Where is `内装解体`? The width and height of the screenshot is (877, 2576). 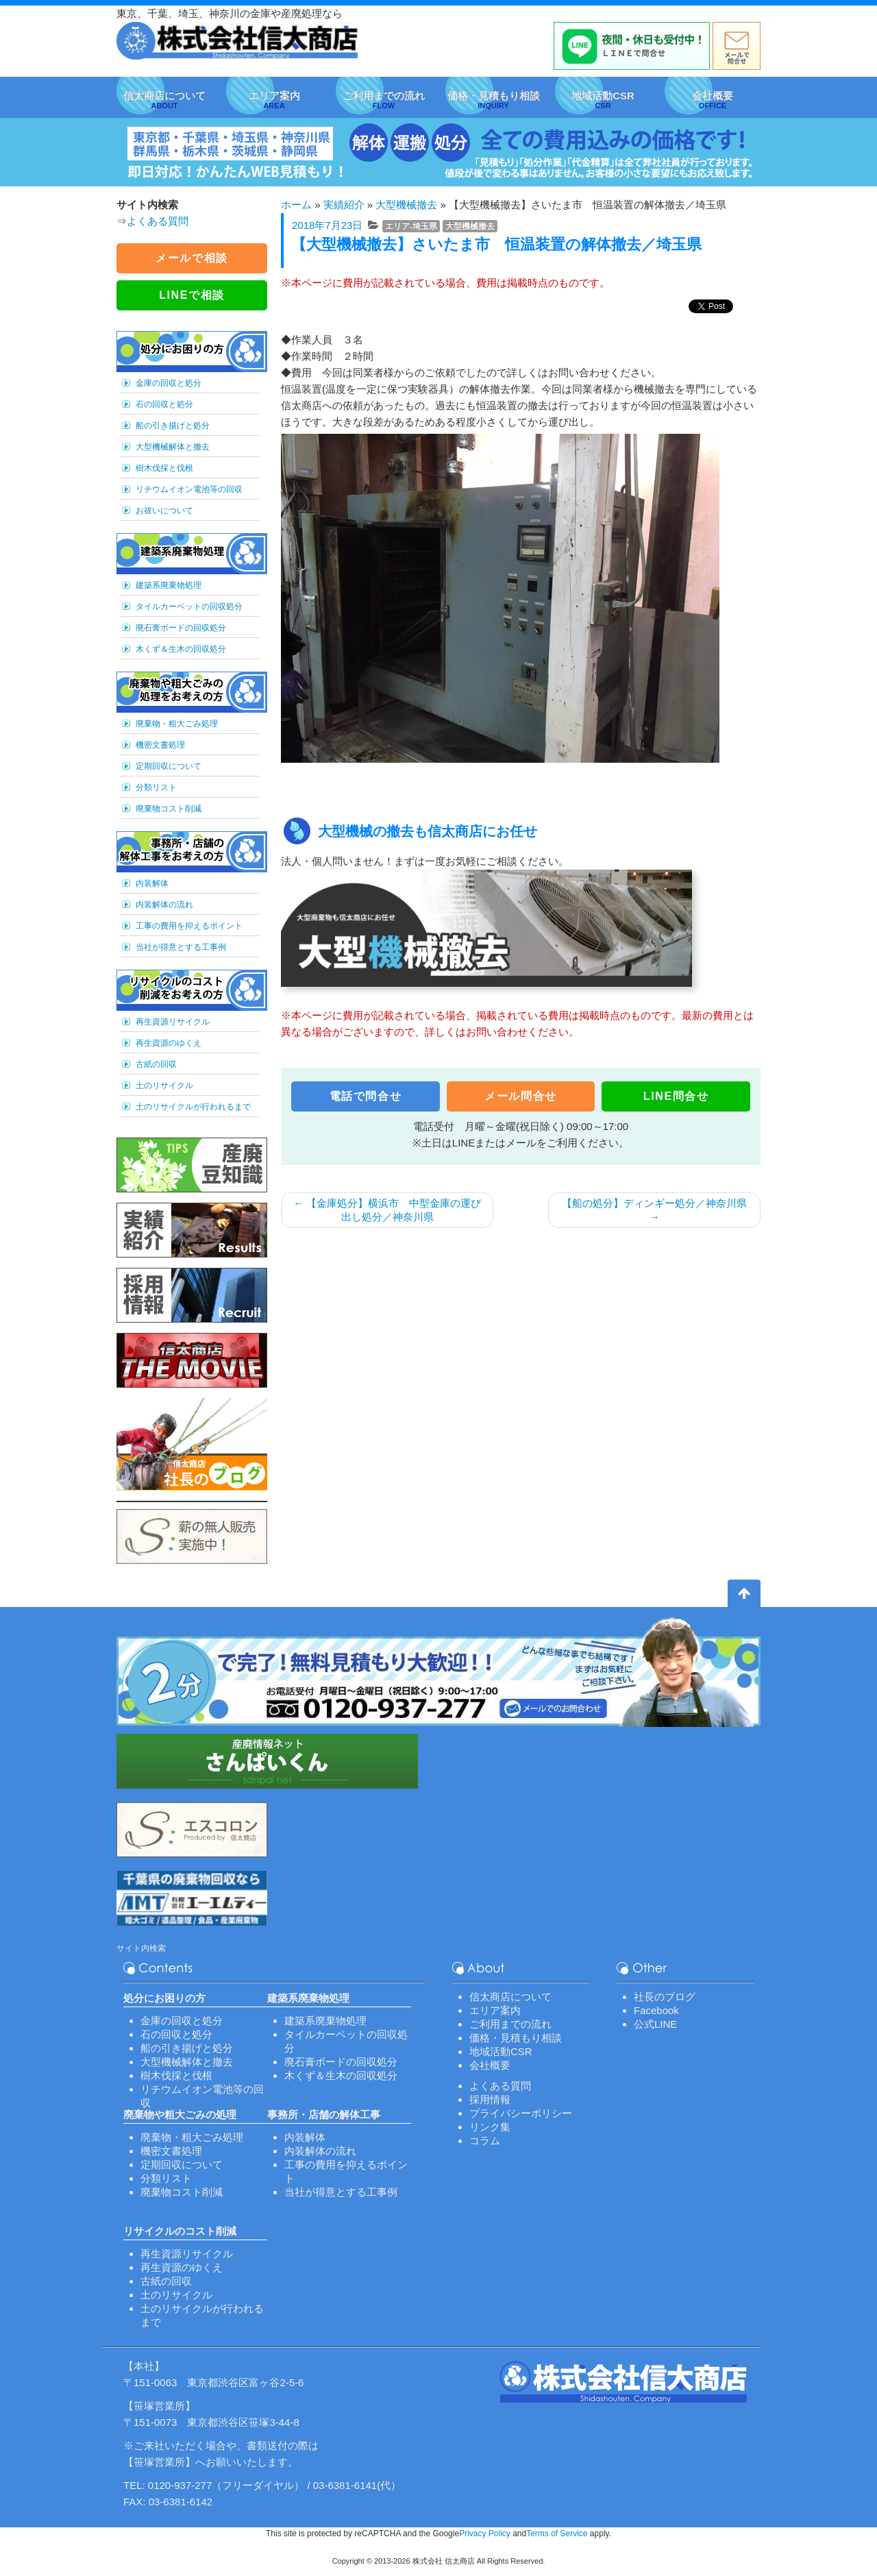 内装解体 is located at coordinates (152, 883).